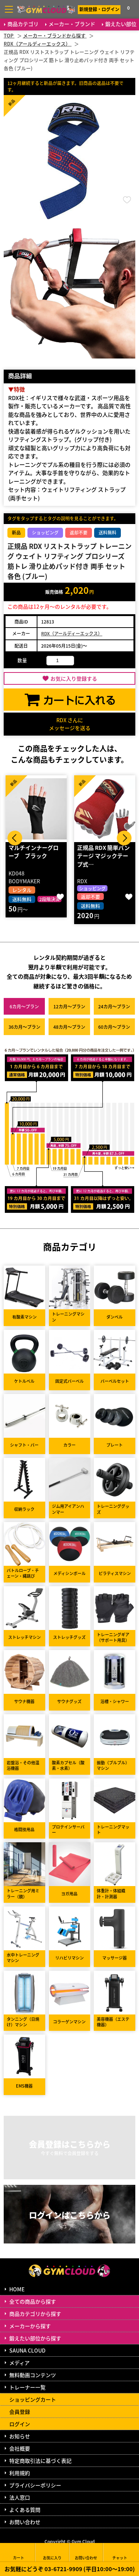 The width and height of the screenshot is (139, 2576). Describe the element at coordinates (14, 838) in the screenshot. I see `Prev` at that location.